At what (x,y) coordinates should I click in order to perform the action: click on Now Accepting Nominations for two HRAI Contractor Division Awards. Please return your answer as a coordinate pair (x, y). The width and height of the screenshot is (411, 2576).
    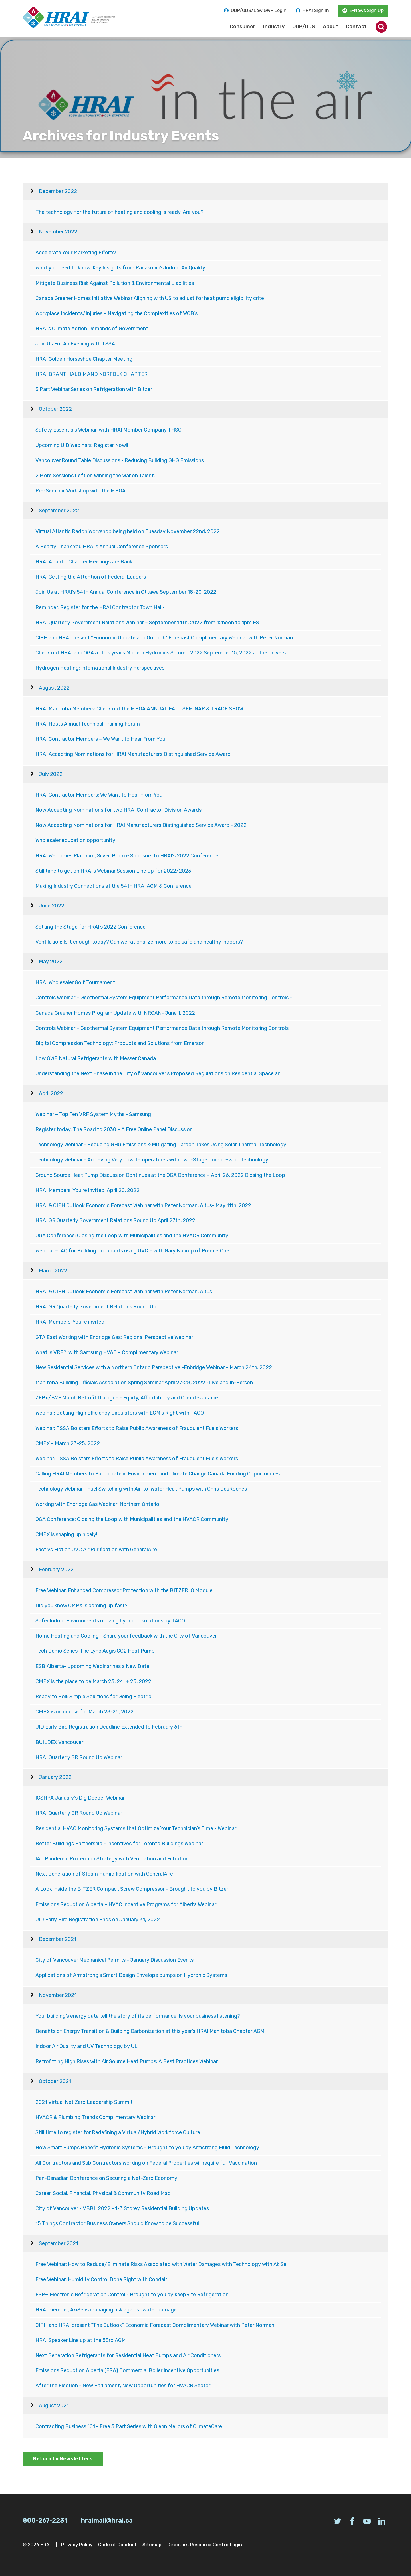
    Looking at the image, I should click on (118, 810).